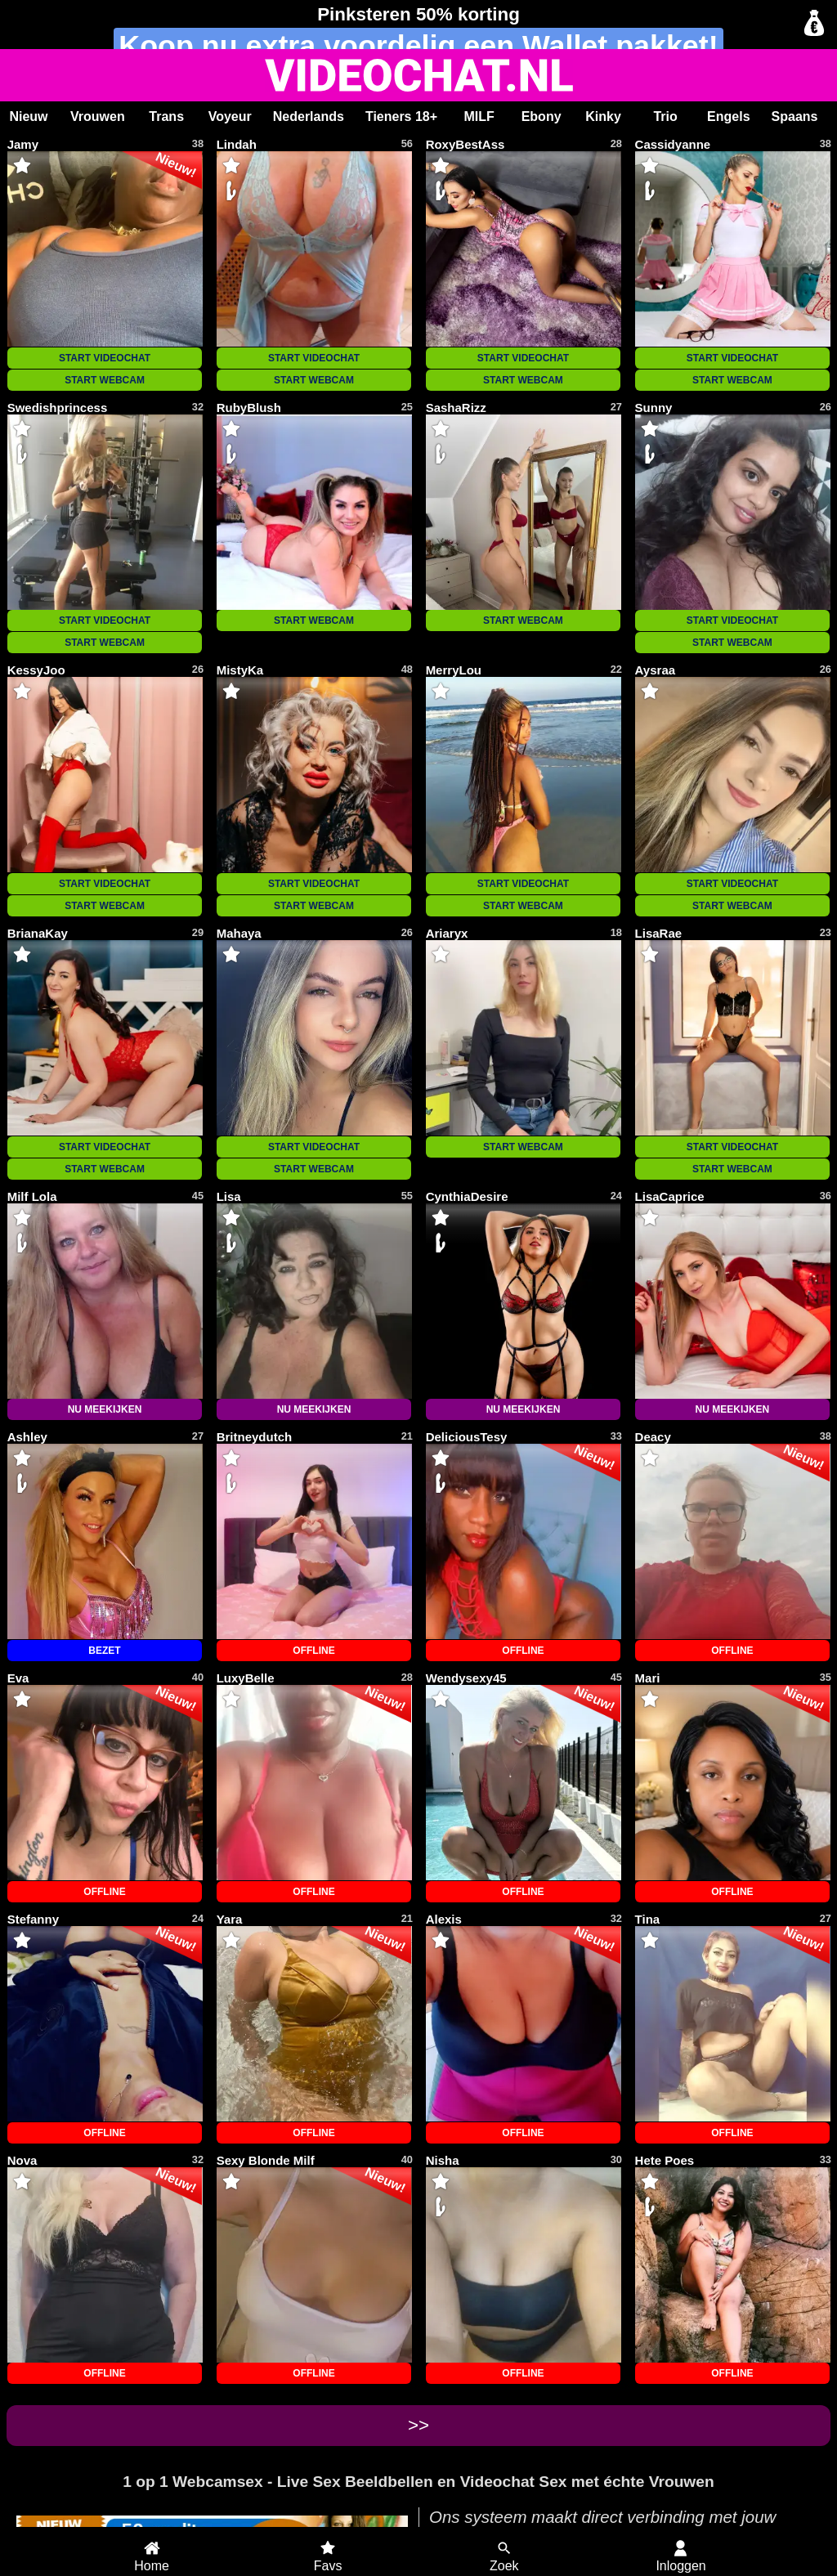 The height and width of the screenshot is (2576, 837). What do you see at coordinates (97, 116) in the screenshot?
I see `Vrouwen` at bounding box center [97, 116].